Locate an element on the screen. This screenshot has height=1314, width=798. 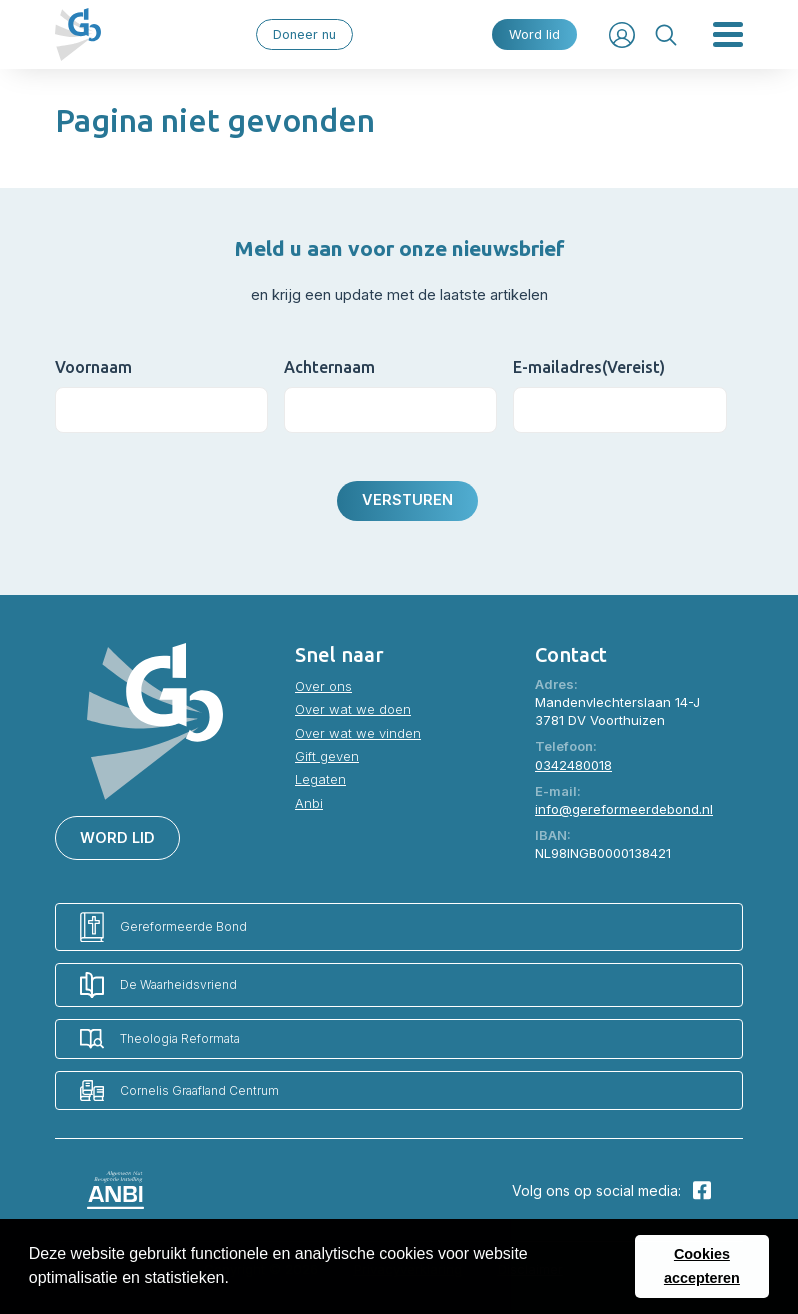
Over wat we vinden is located at coordinates (358, 733).